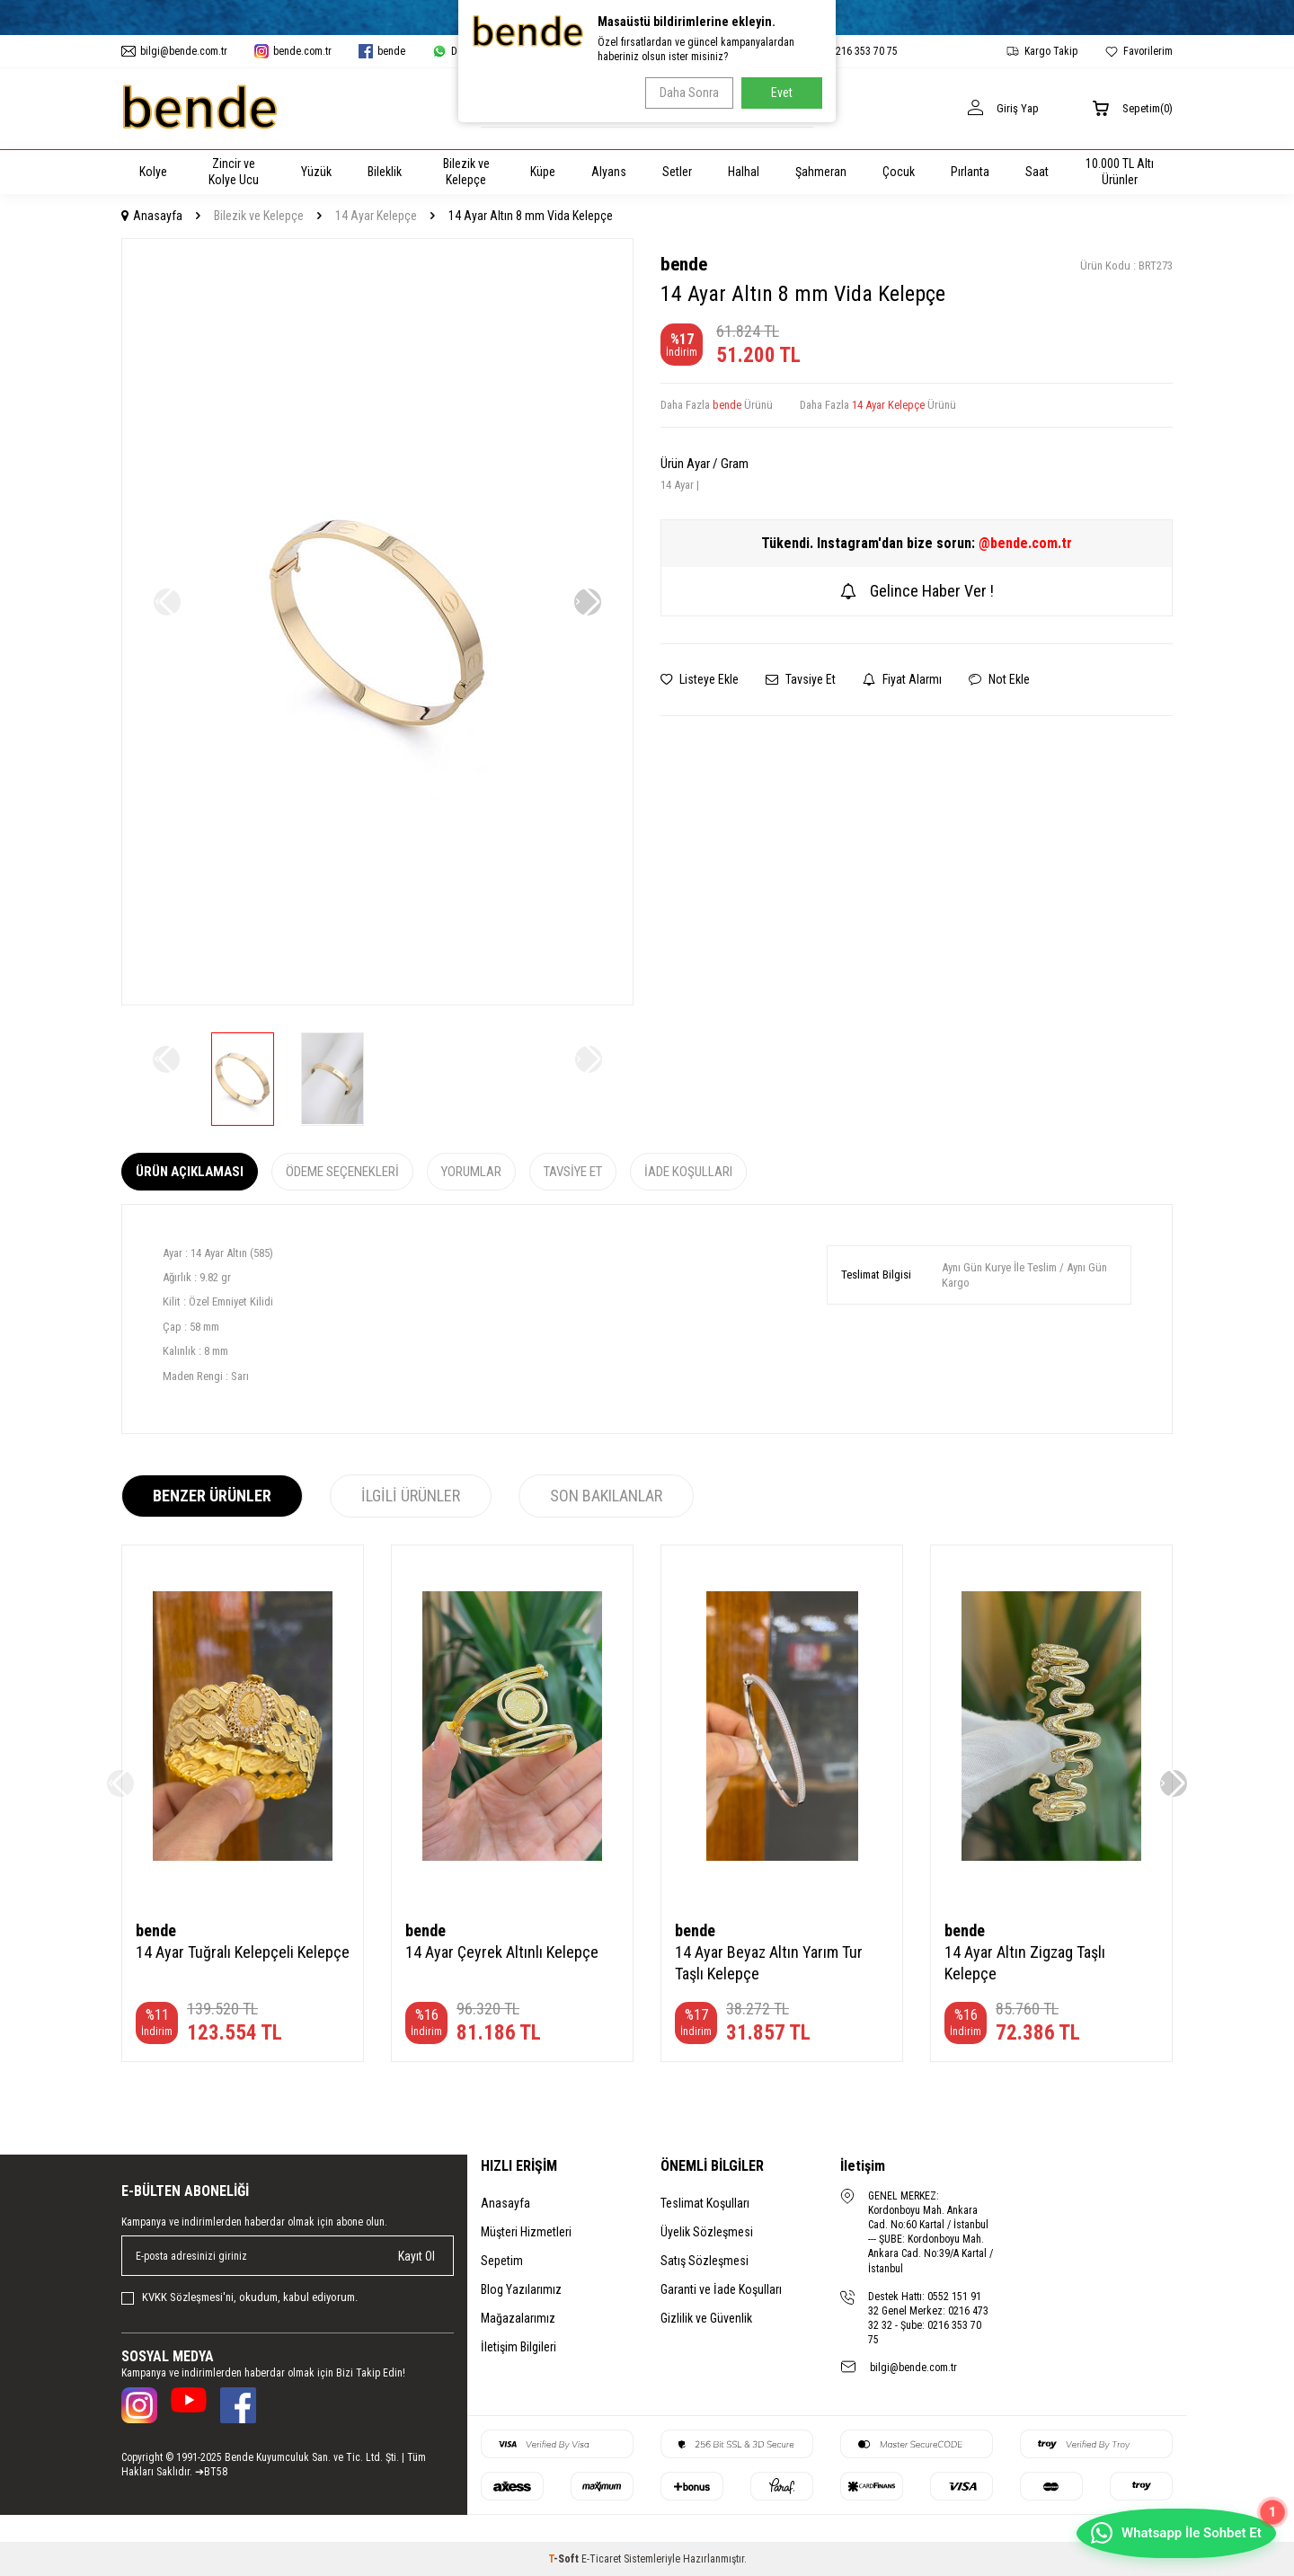  What do you see at coordinates (471, 1172) in the screenshot?
I see `Yorumlar` at bounding box center [471, 1172].